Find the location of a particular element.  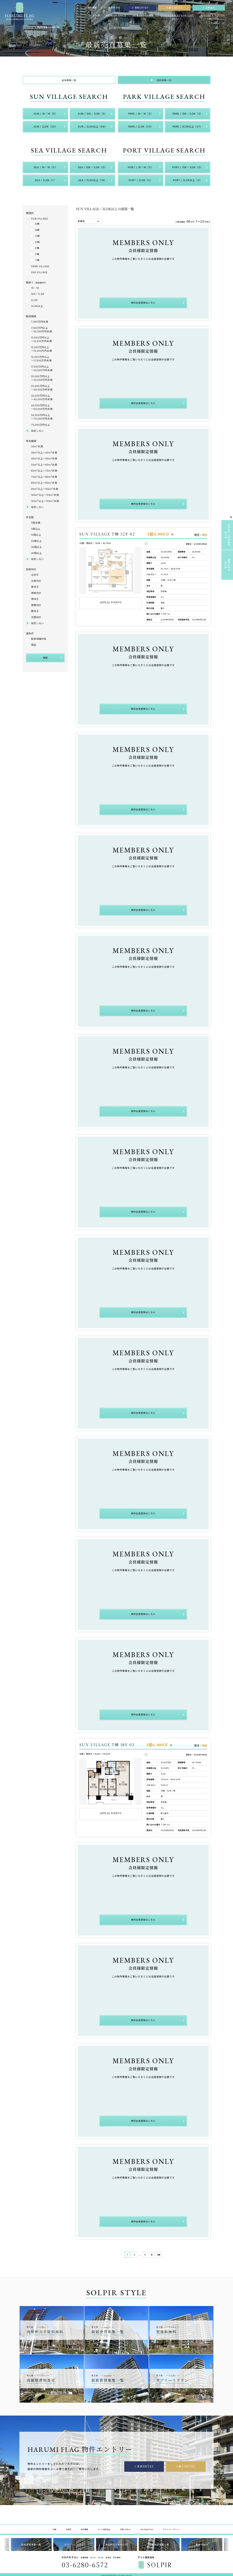

5階以上 is located at coordinates (35, 530).